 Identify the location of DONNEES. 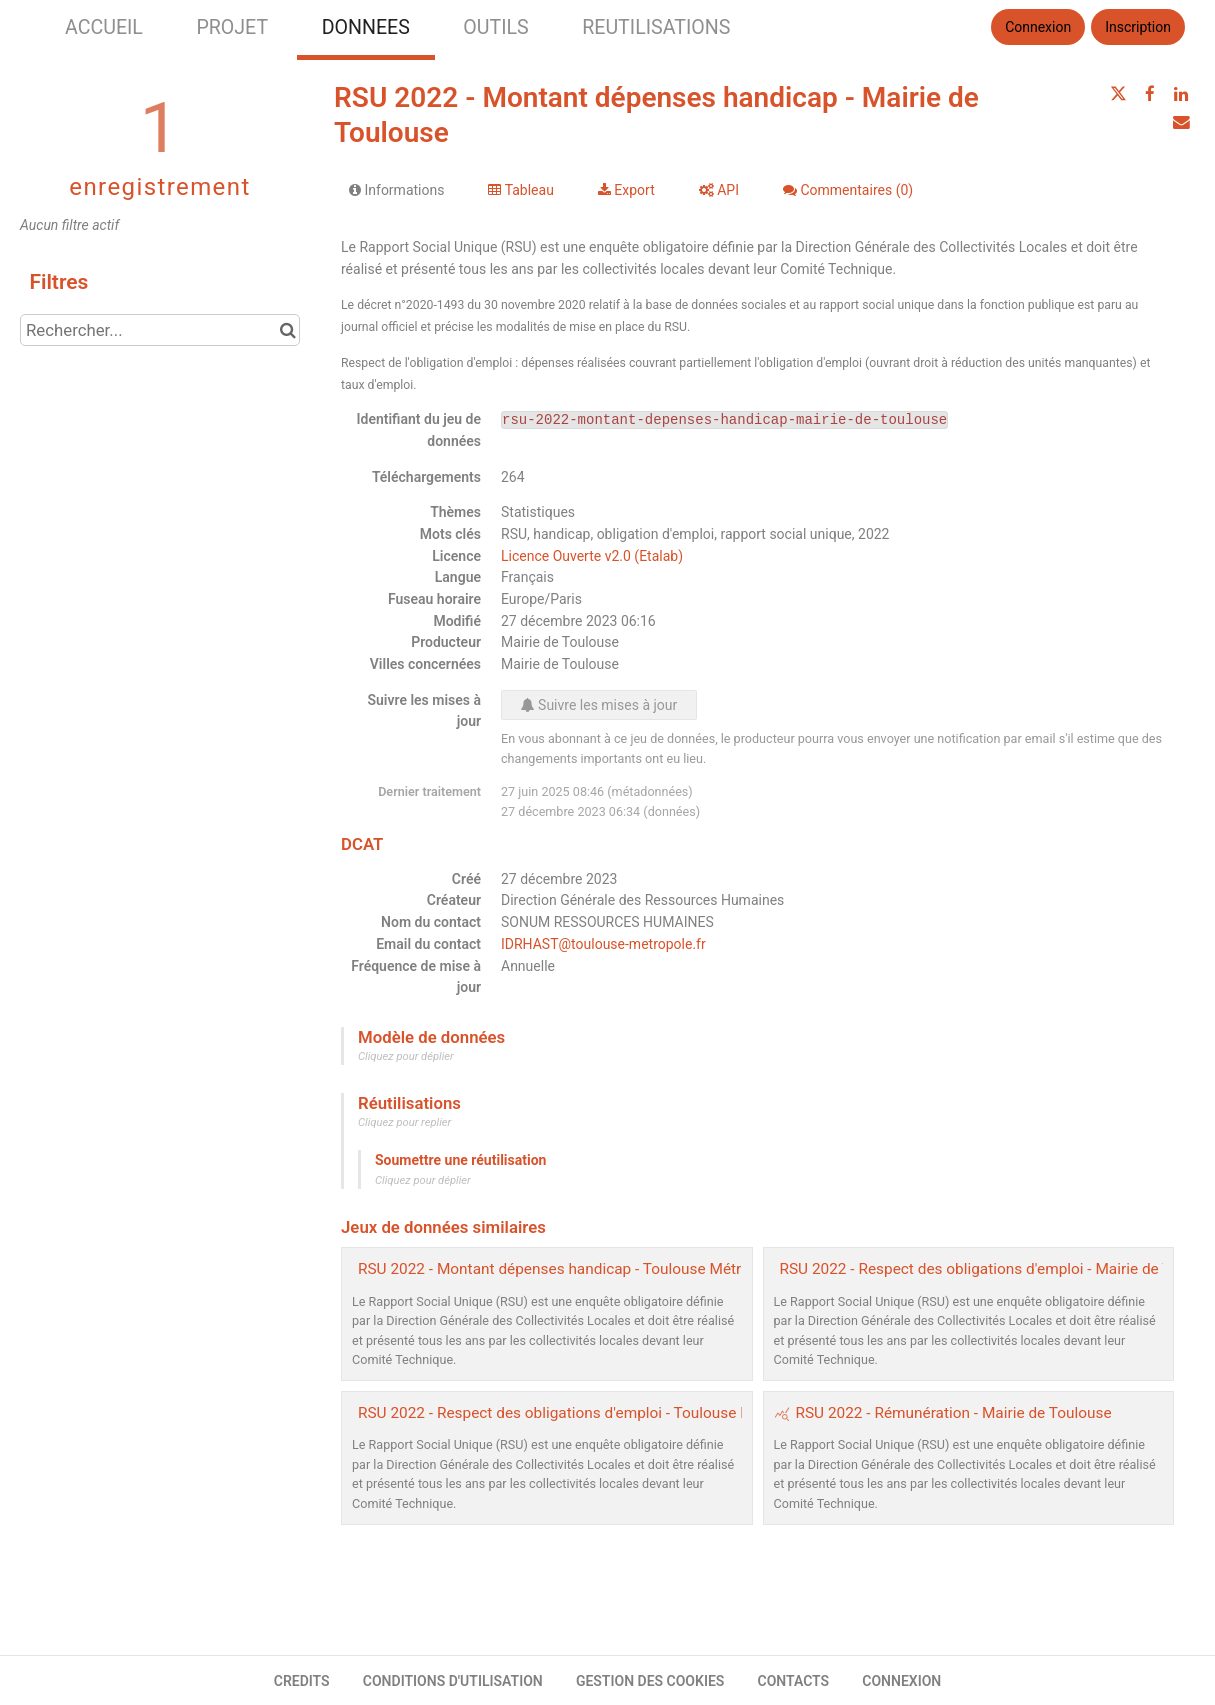
(366, 27).